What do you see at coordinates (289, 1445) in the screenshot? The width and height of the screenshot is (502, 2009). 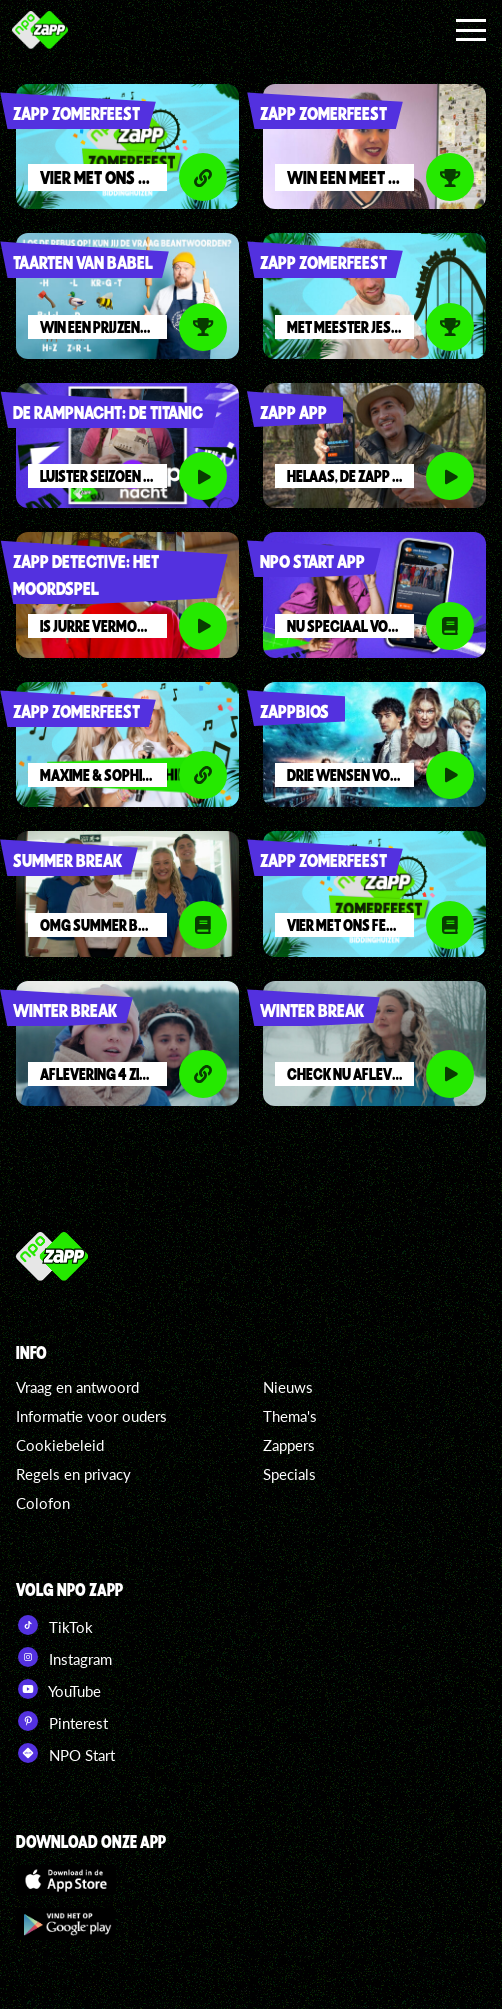 I see `Zappers` at bounding box center [289, 1445].